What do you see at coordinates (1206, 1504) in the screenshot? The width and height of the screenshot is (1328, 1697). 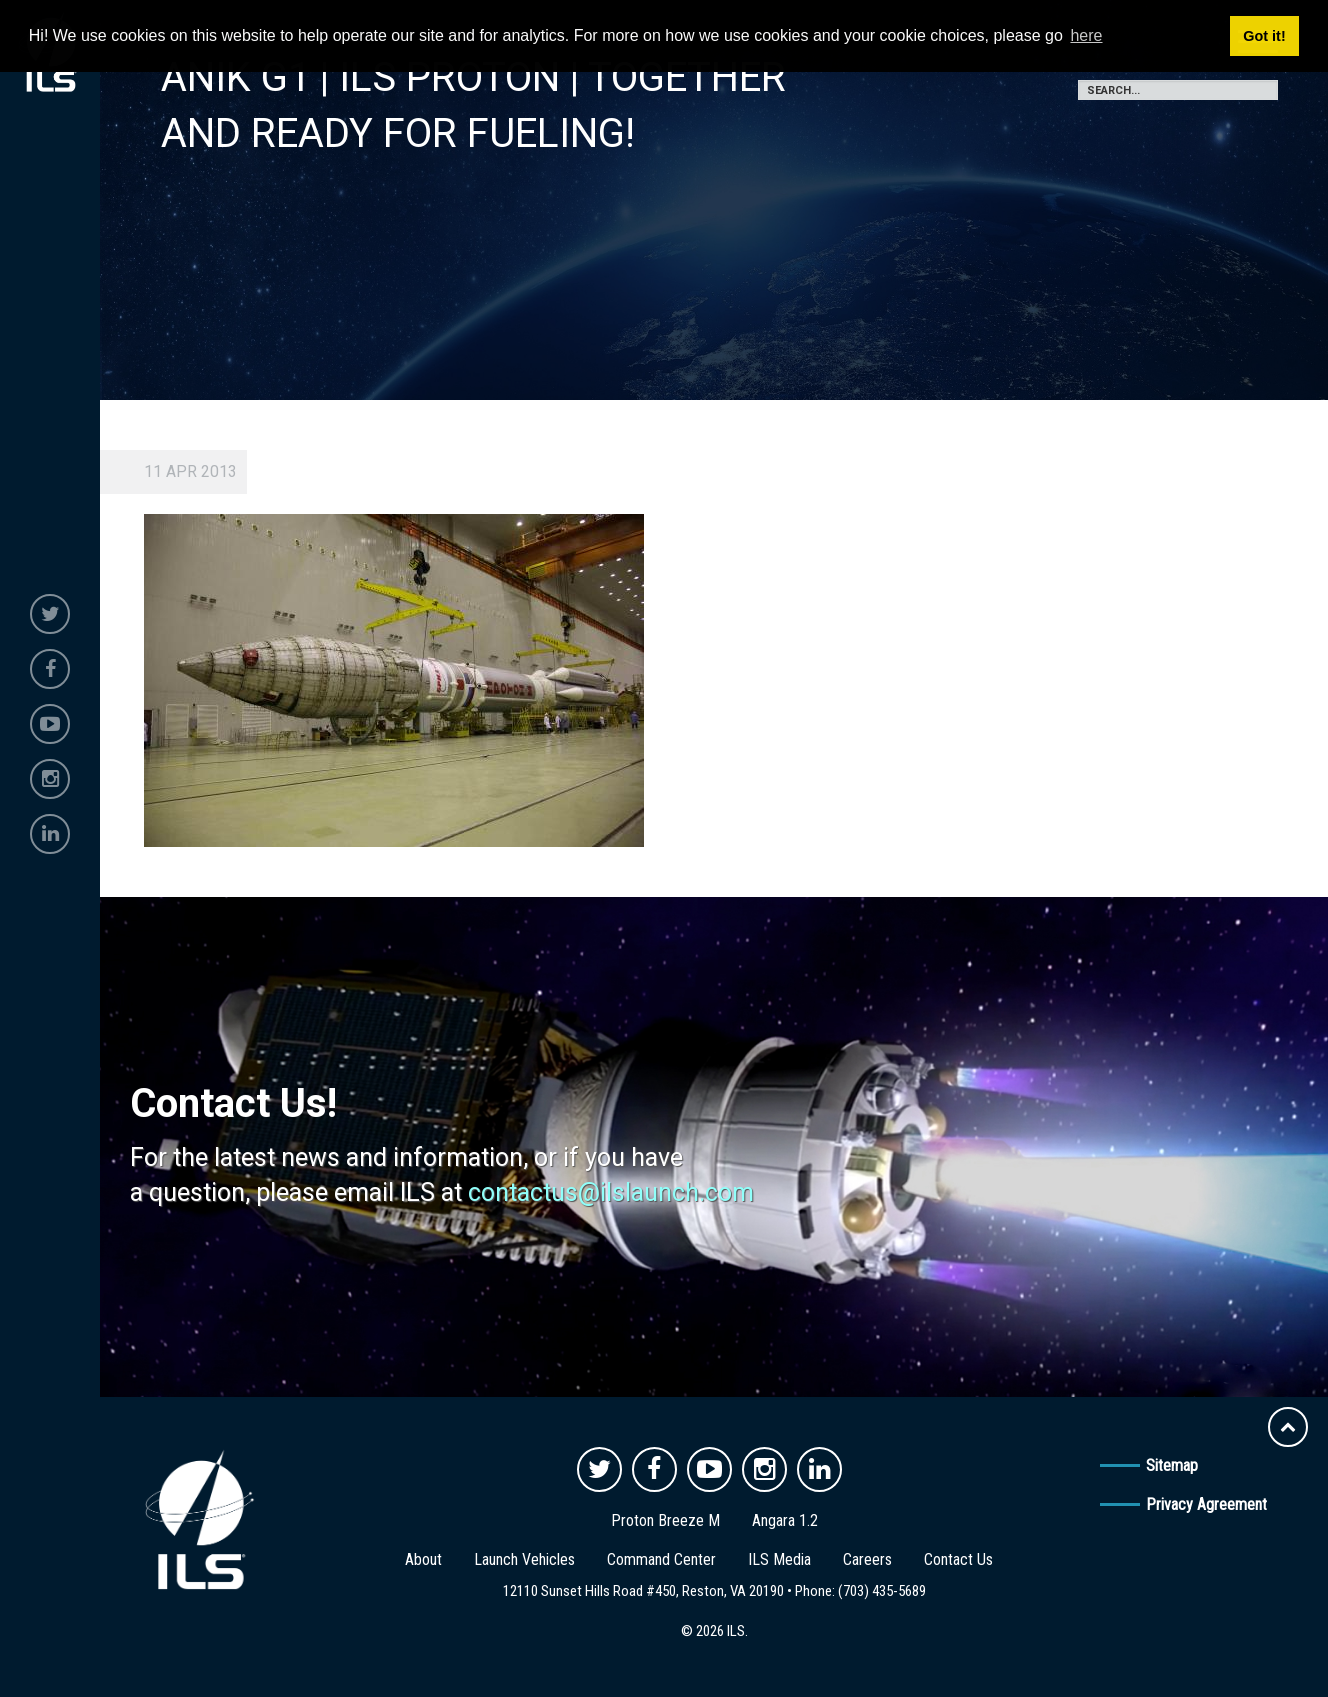 I see `Privacy Agreement` at bounding box center [1206, 1504].